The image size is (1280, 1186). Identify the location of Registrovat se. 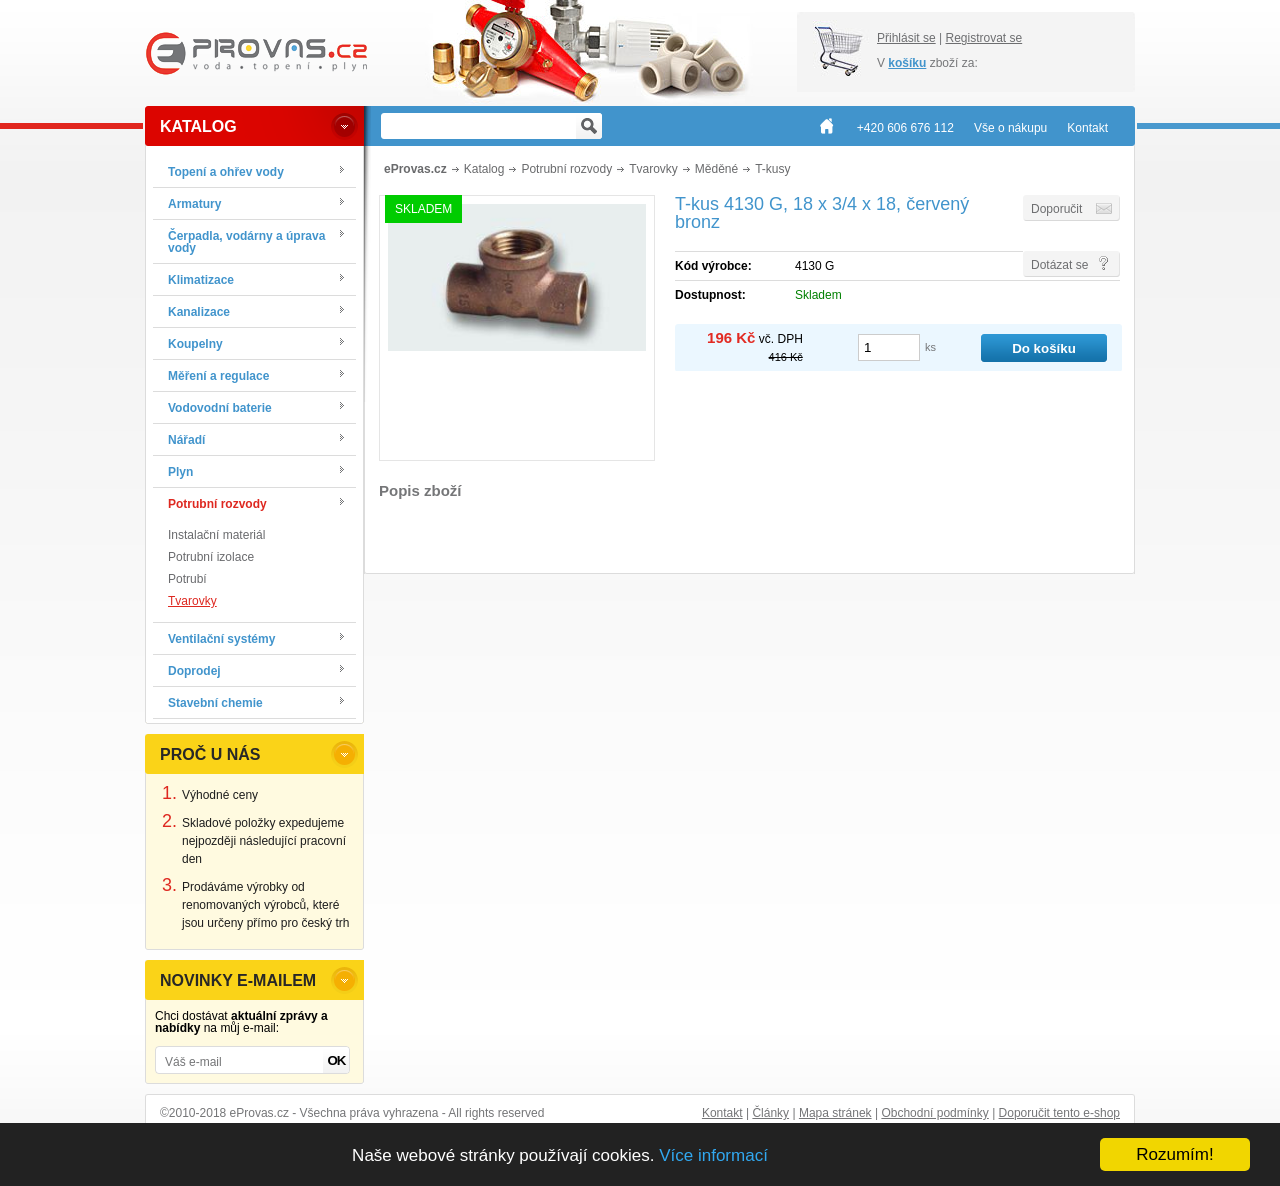
(983, 38).